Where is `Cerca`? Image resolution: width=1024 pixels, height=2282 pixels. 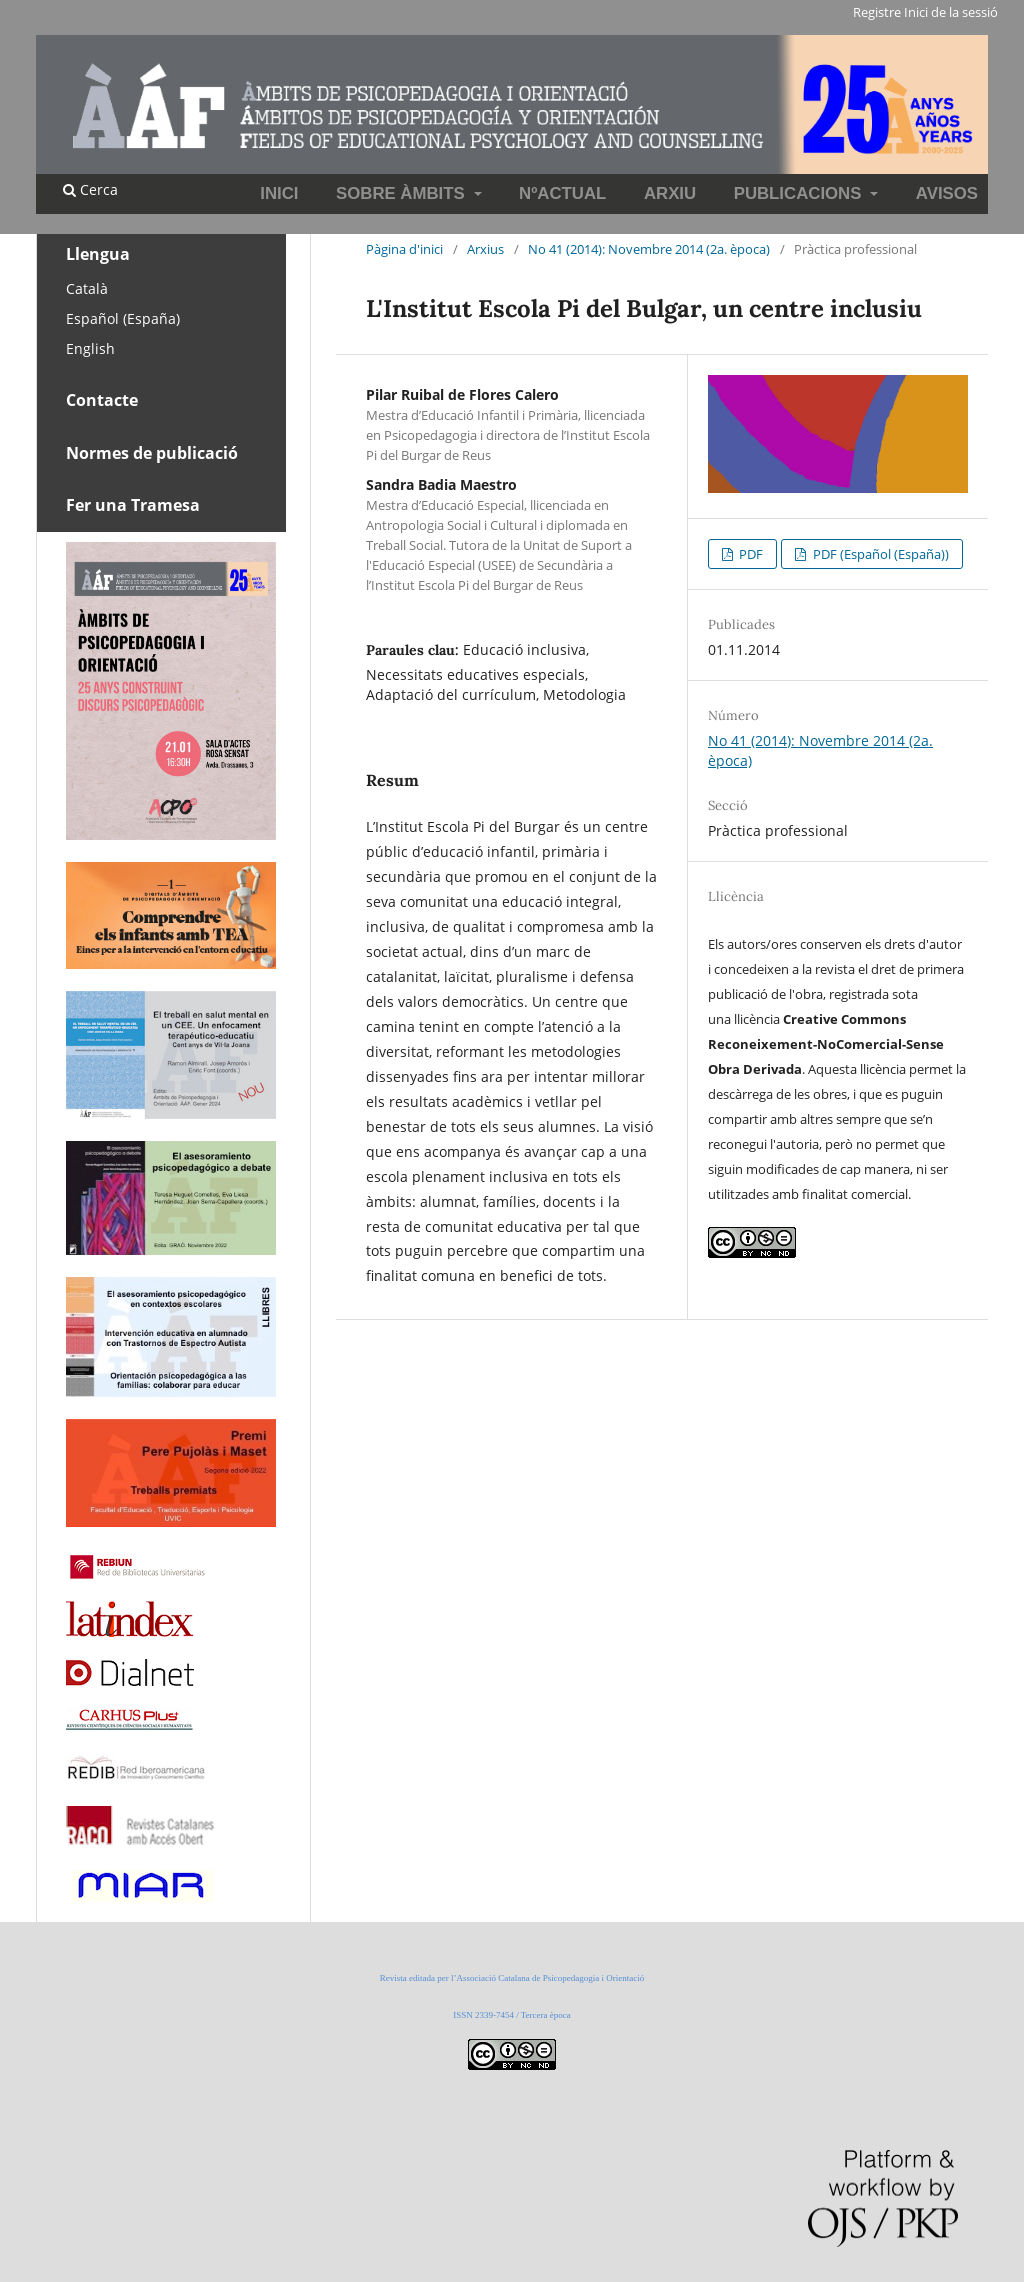 Cerca is located at coordinates (90, 189).